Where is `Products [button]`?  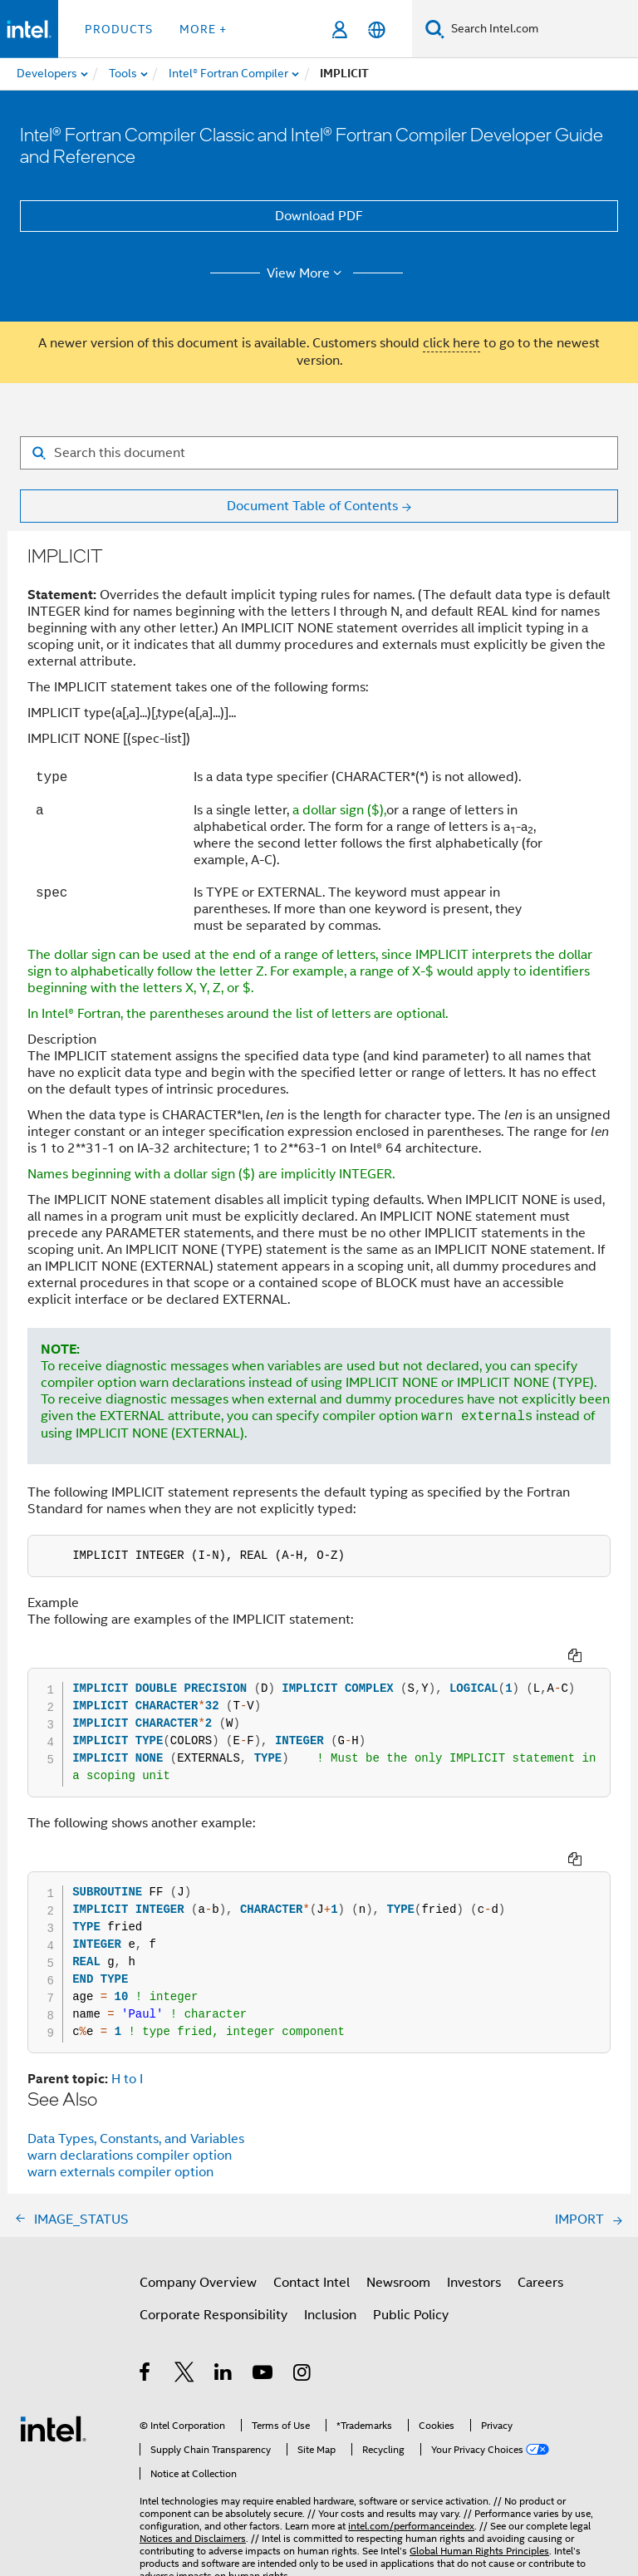 Products [button] is located at coordinates (119, 29).